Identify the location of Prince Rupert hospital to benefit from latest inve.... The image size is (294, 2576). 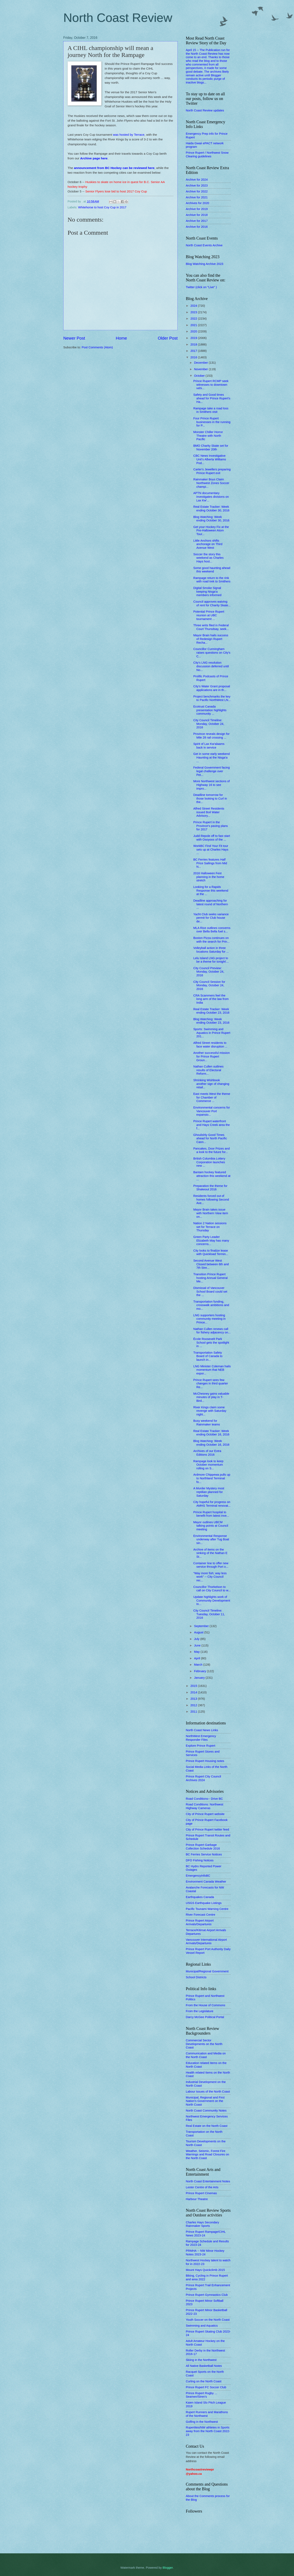
(211, 1514).